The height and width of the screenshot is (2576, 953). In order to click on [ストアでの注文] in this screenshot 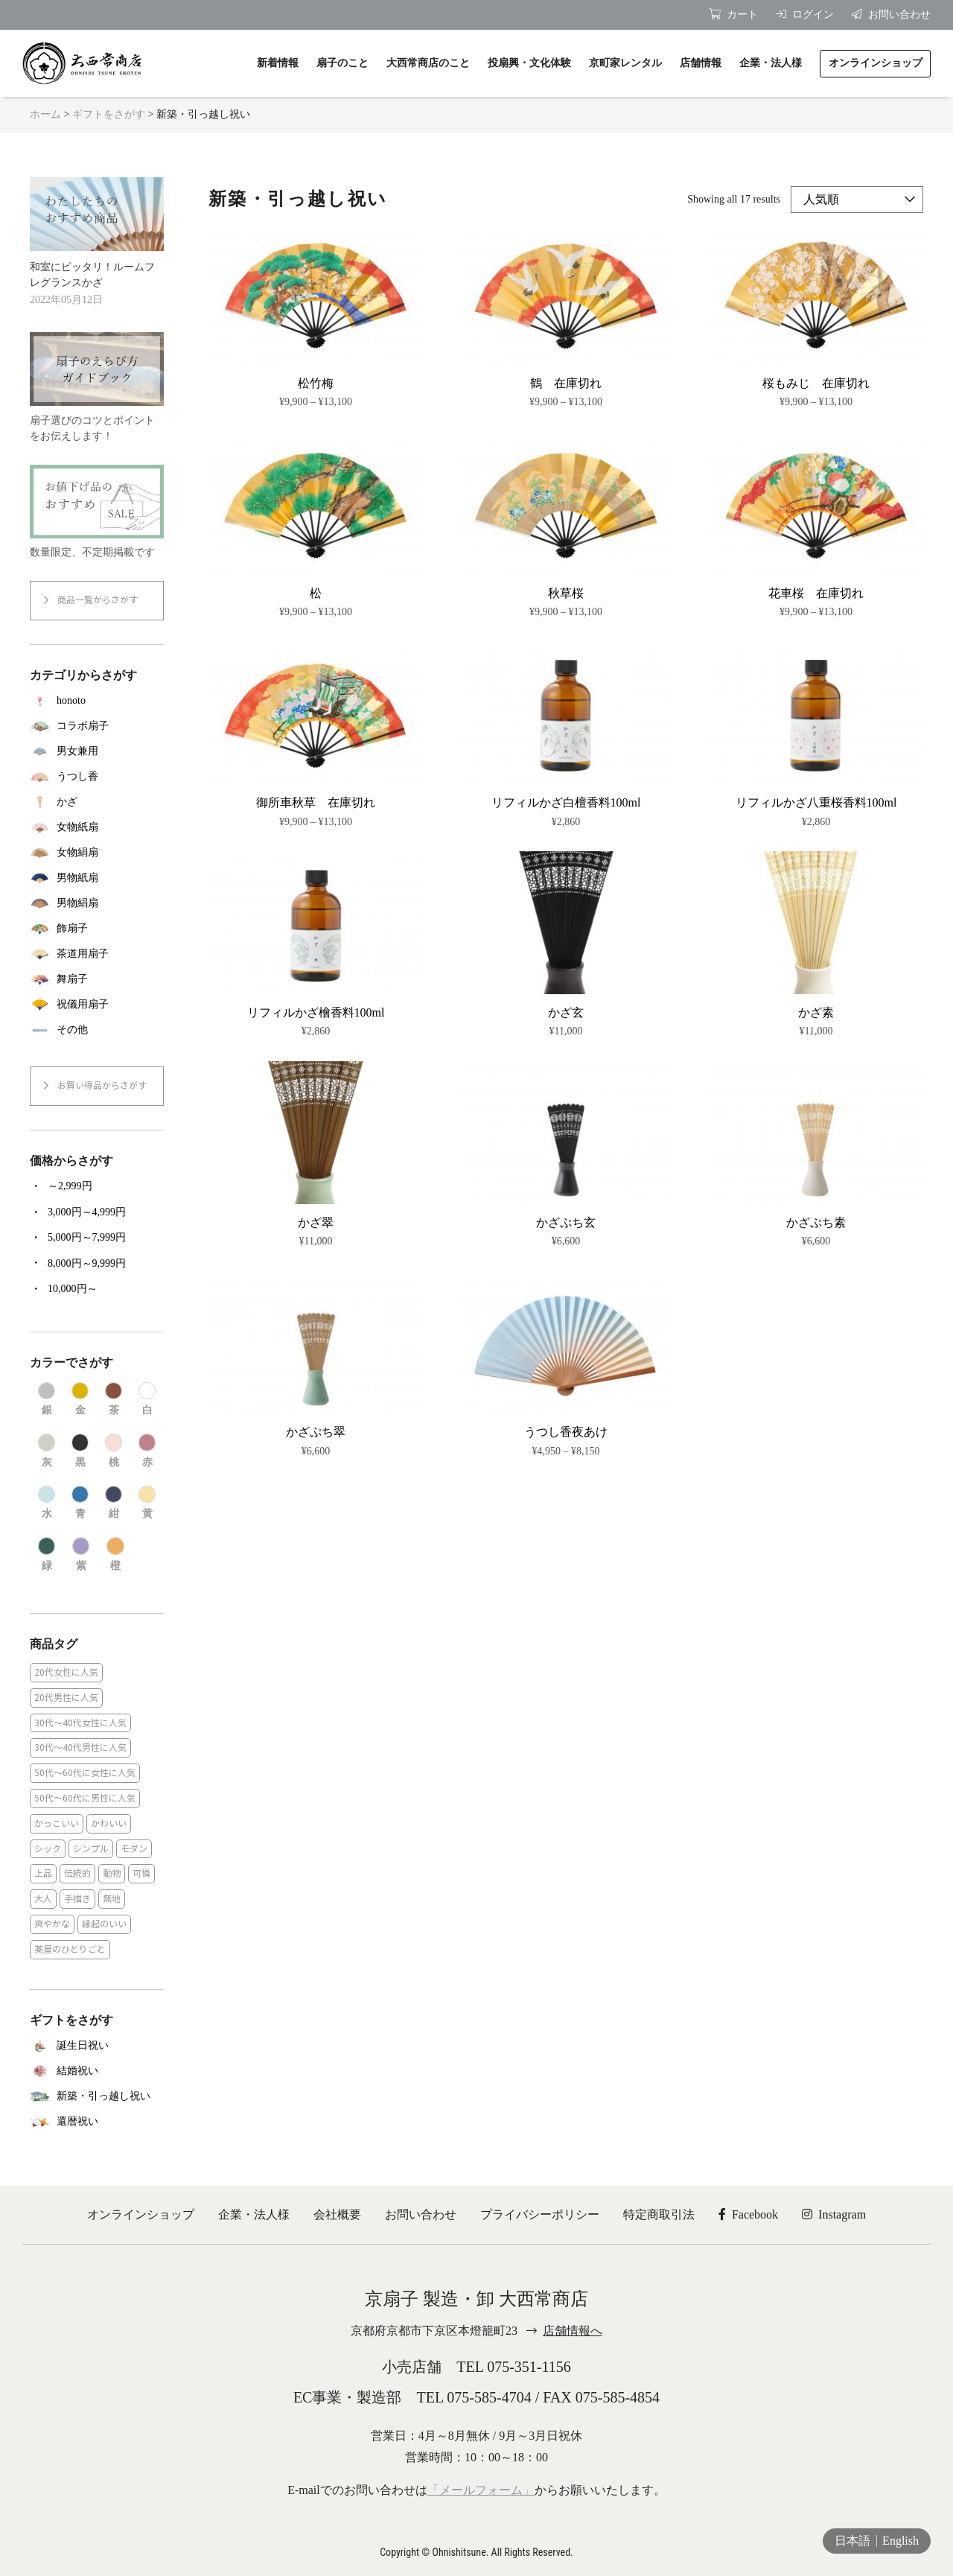, I will do `click(857, 199)`.